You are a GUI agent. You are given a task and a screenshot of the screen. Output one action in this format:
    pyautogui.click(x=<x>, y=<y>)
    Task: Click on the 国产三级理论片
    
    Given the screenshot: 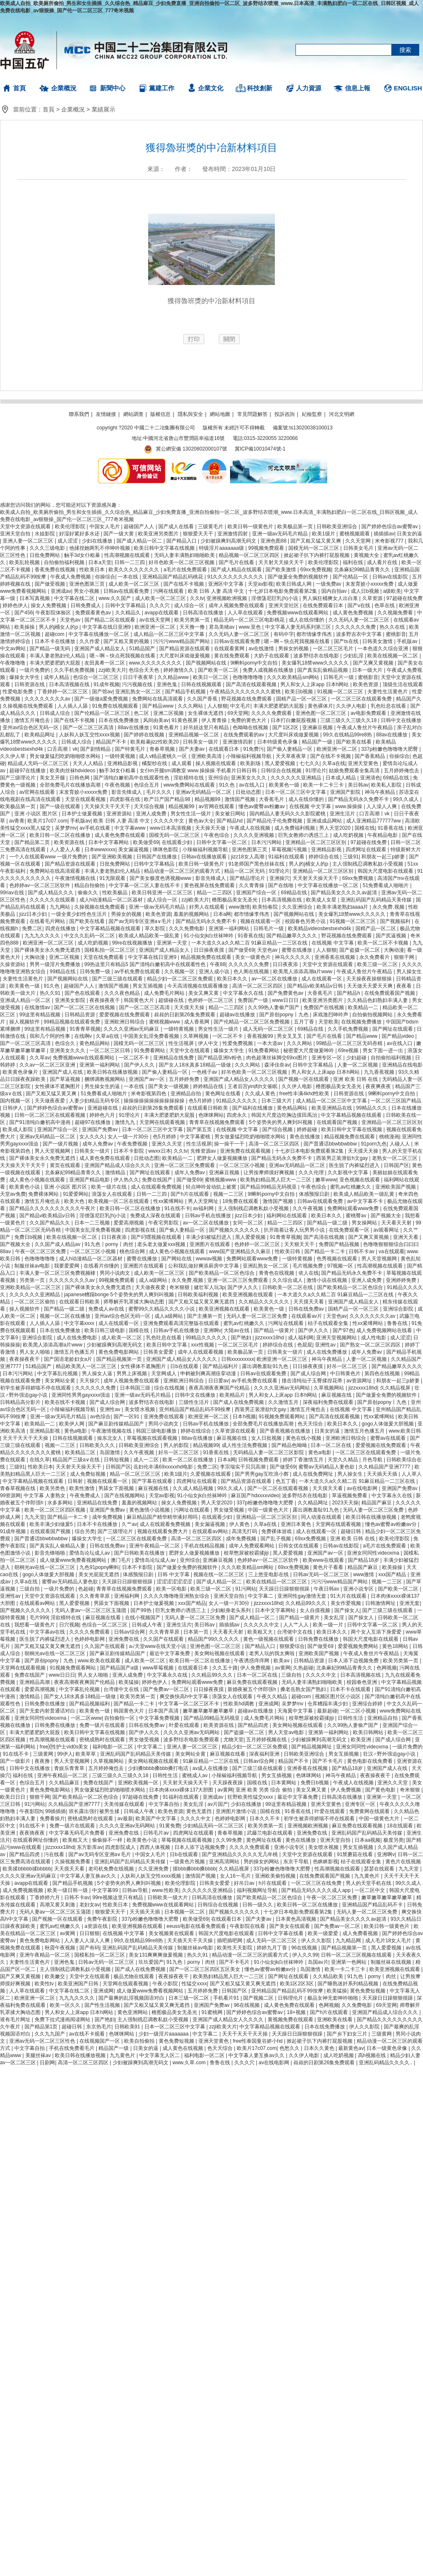 What is the action you would take?
    pyautogui.click(x=18, y=778)
    